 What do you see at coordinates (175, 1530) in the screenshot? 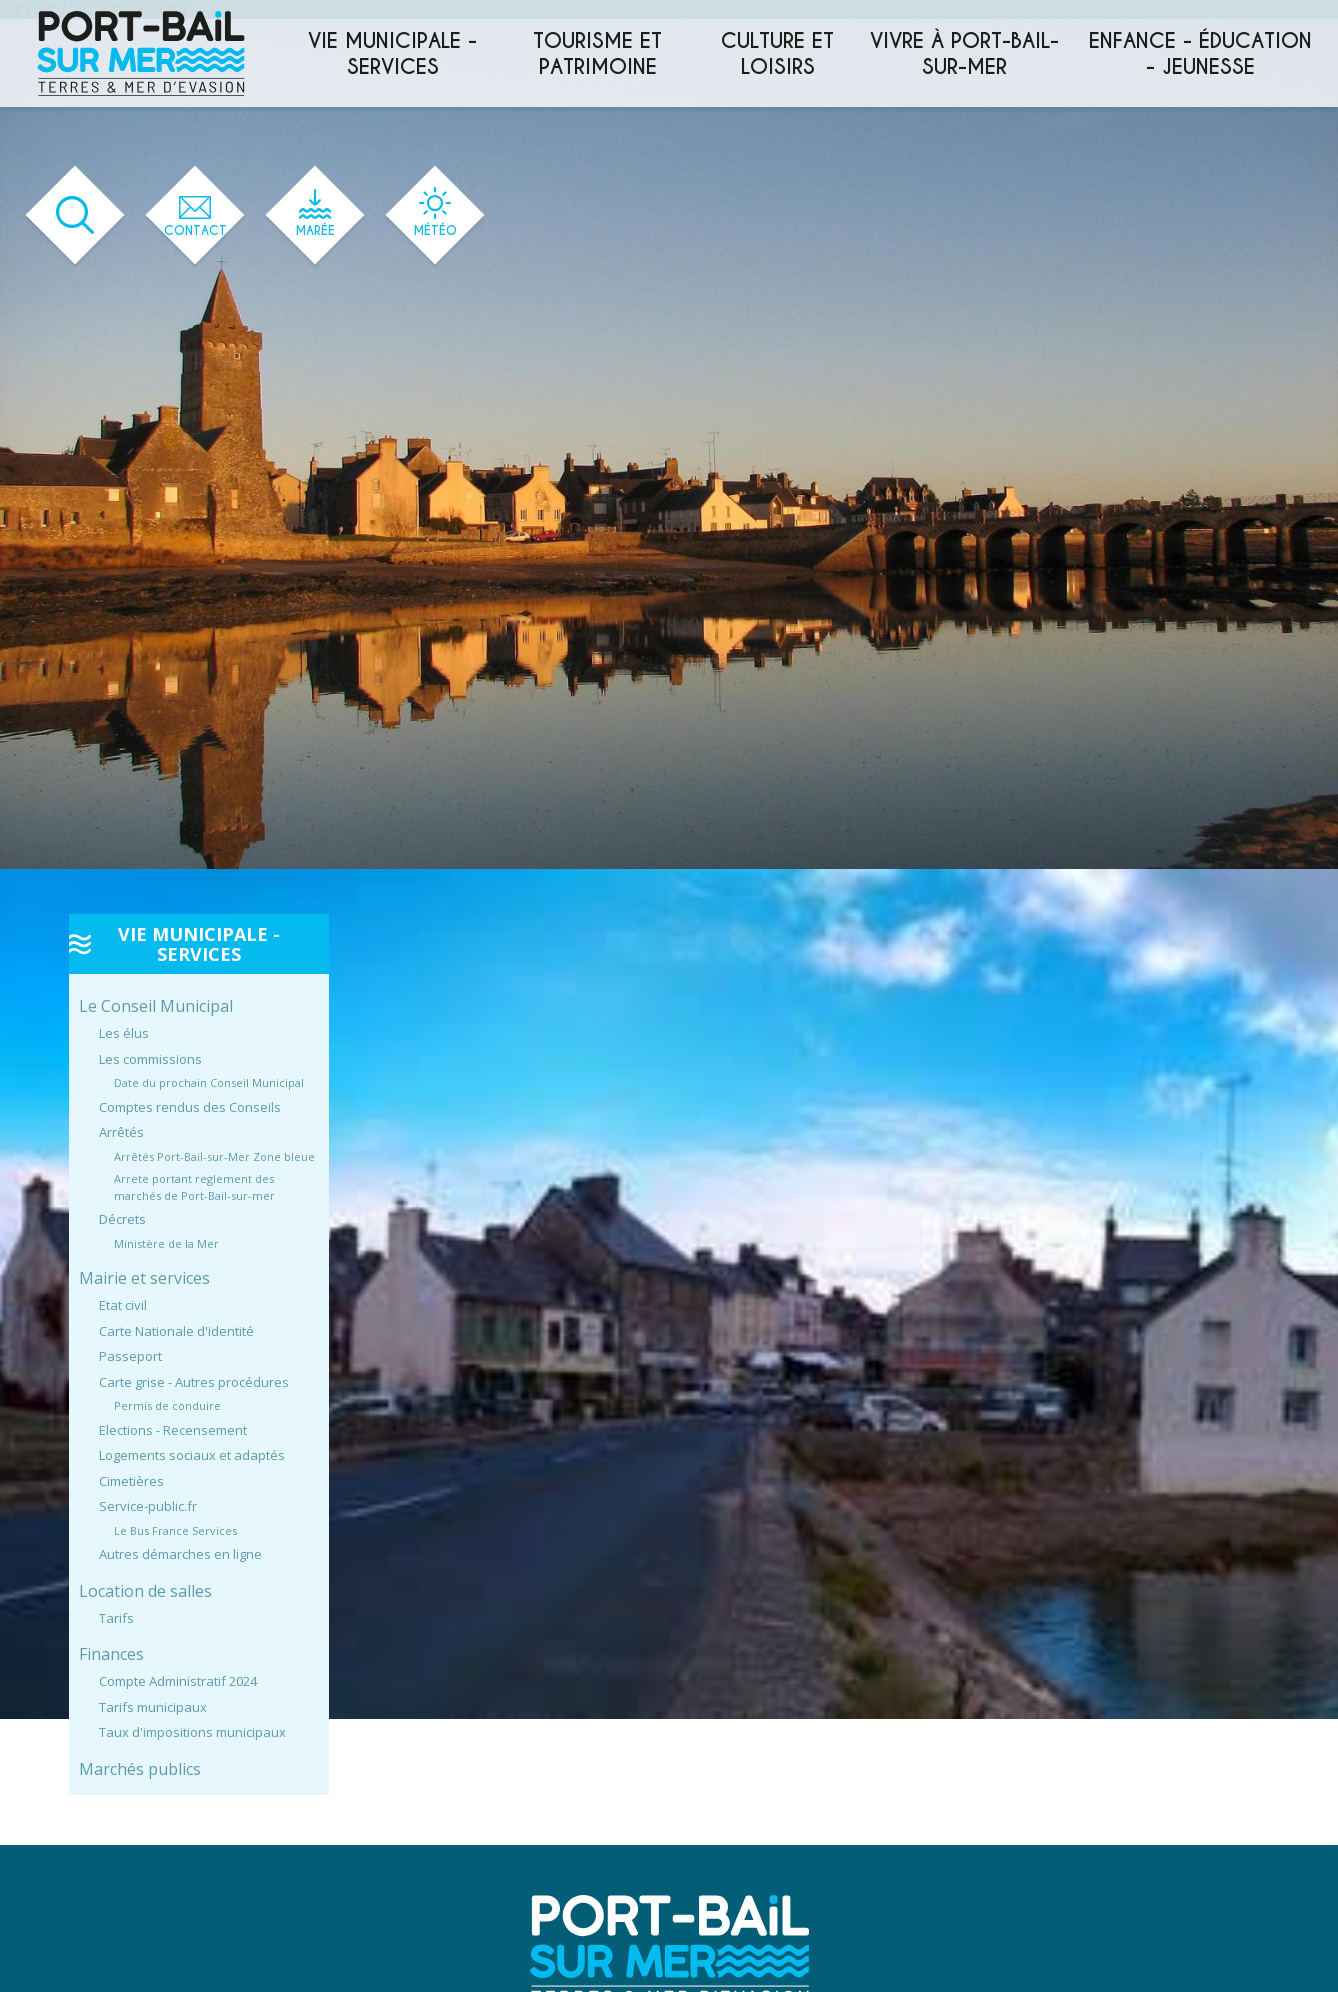
I see `Le Bus France Services` at bounding box center [175, 1530].